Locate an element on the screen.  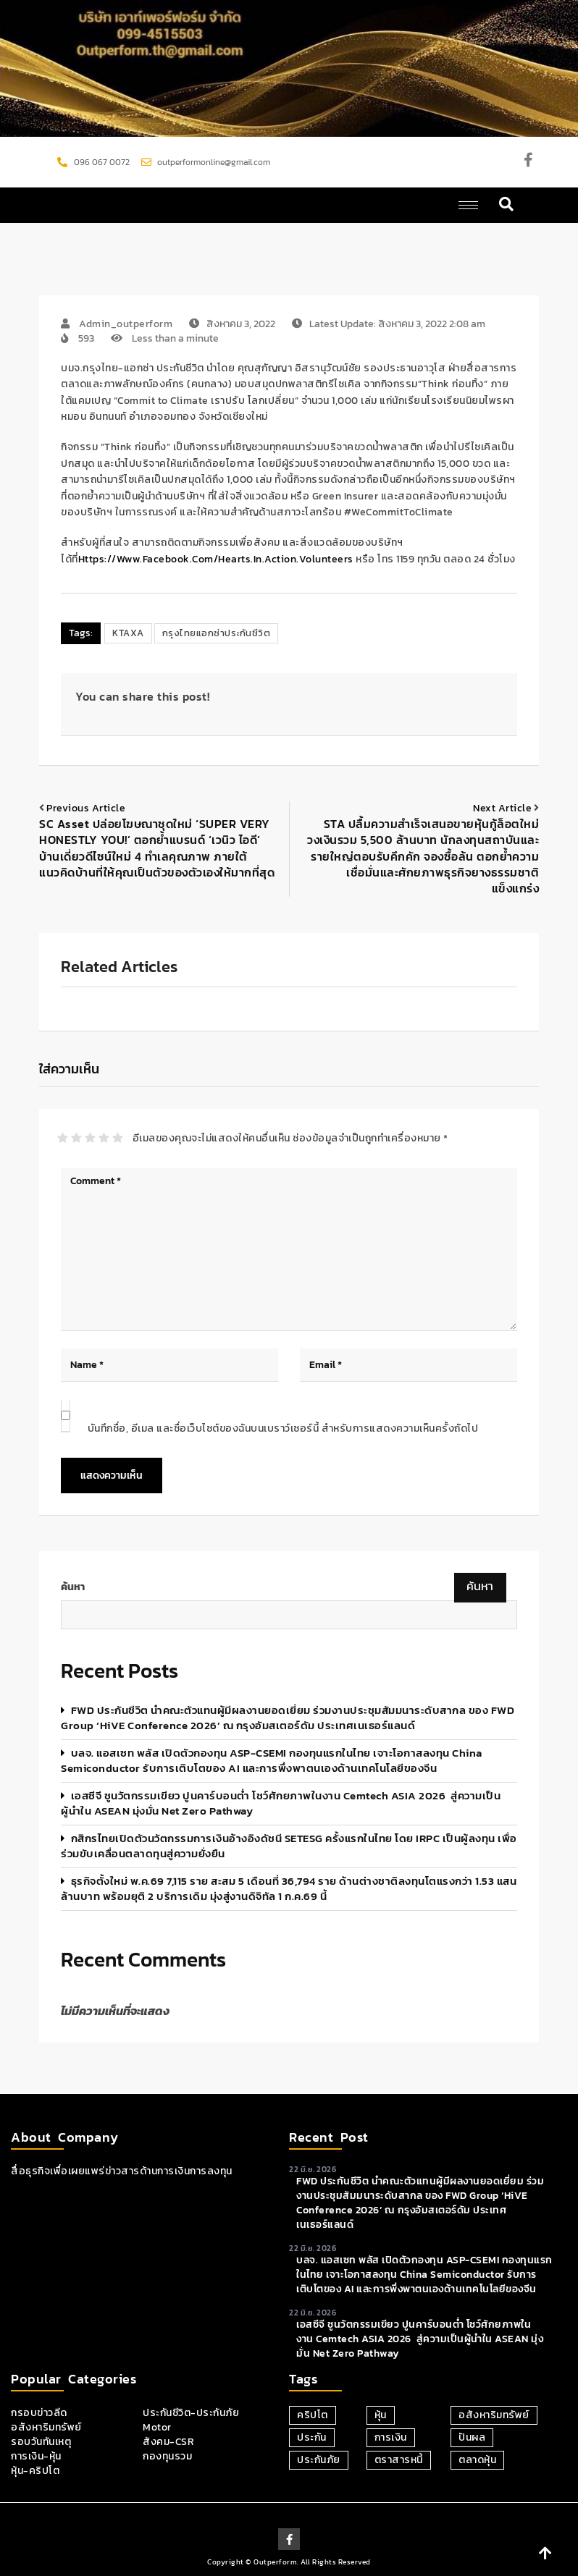
https://www.facebook.com/Hearts.in.action.volunteers is located at coordinates (215, 559).